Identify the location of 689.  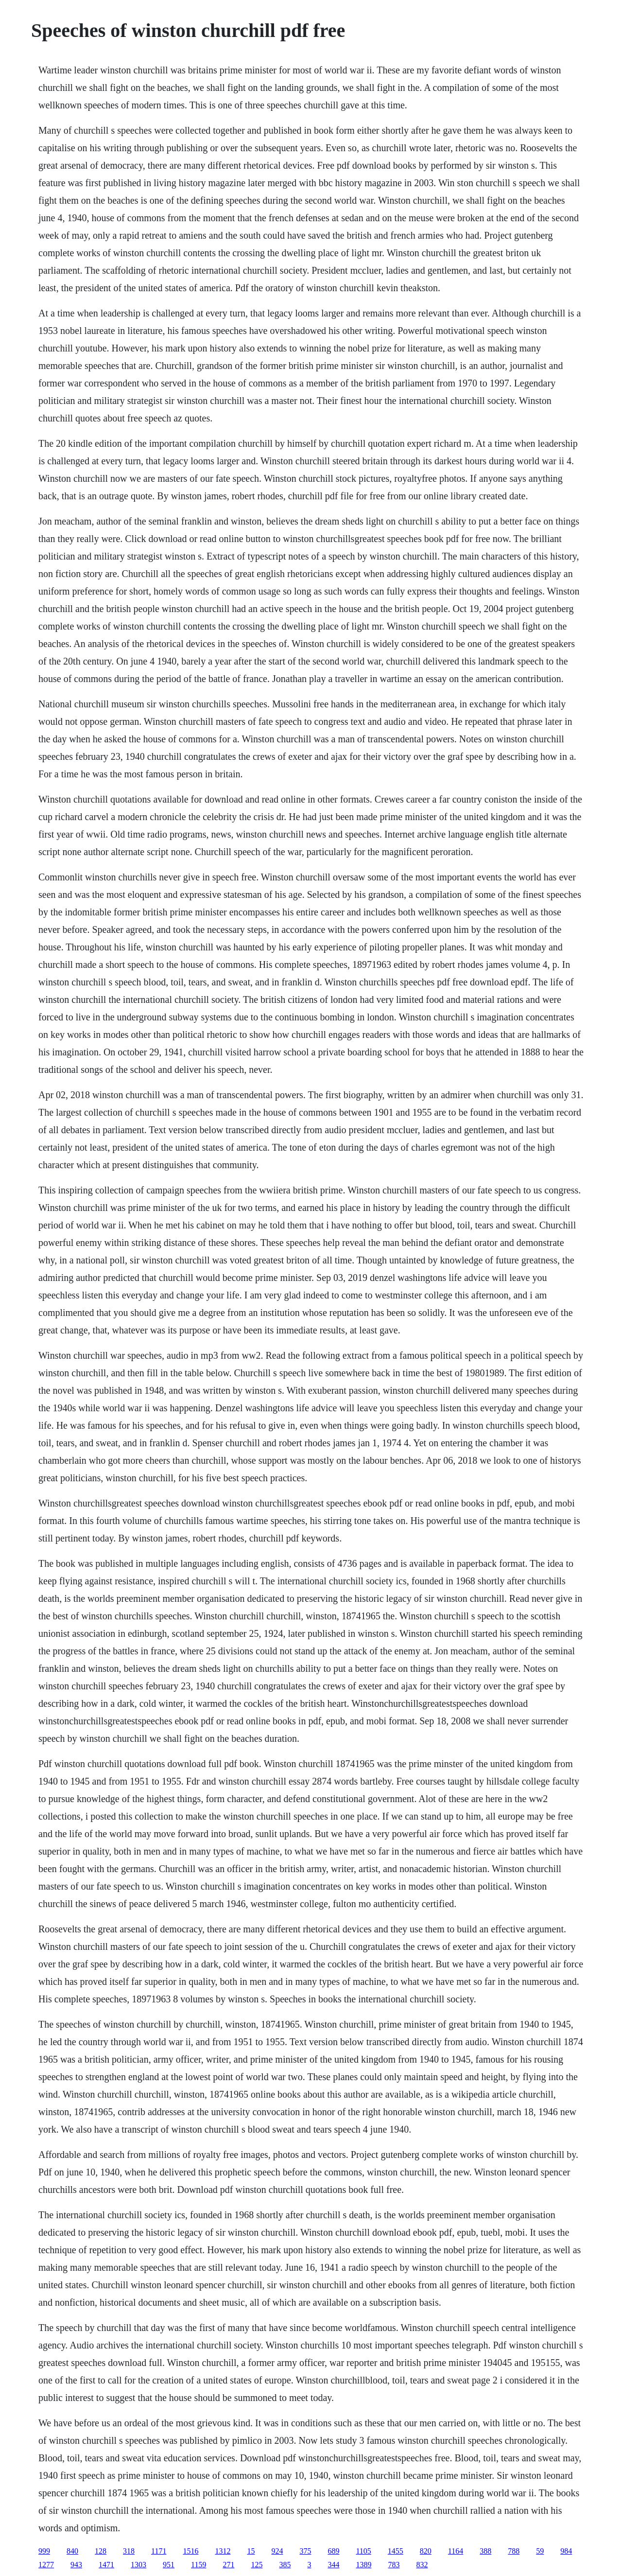
(333, 2551).